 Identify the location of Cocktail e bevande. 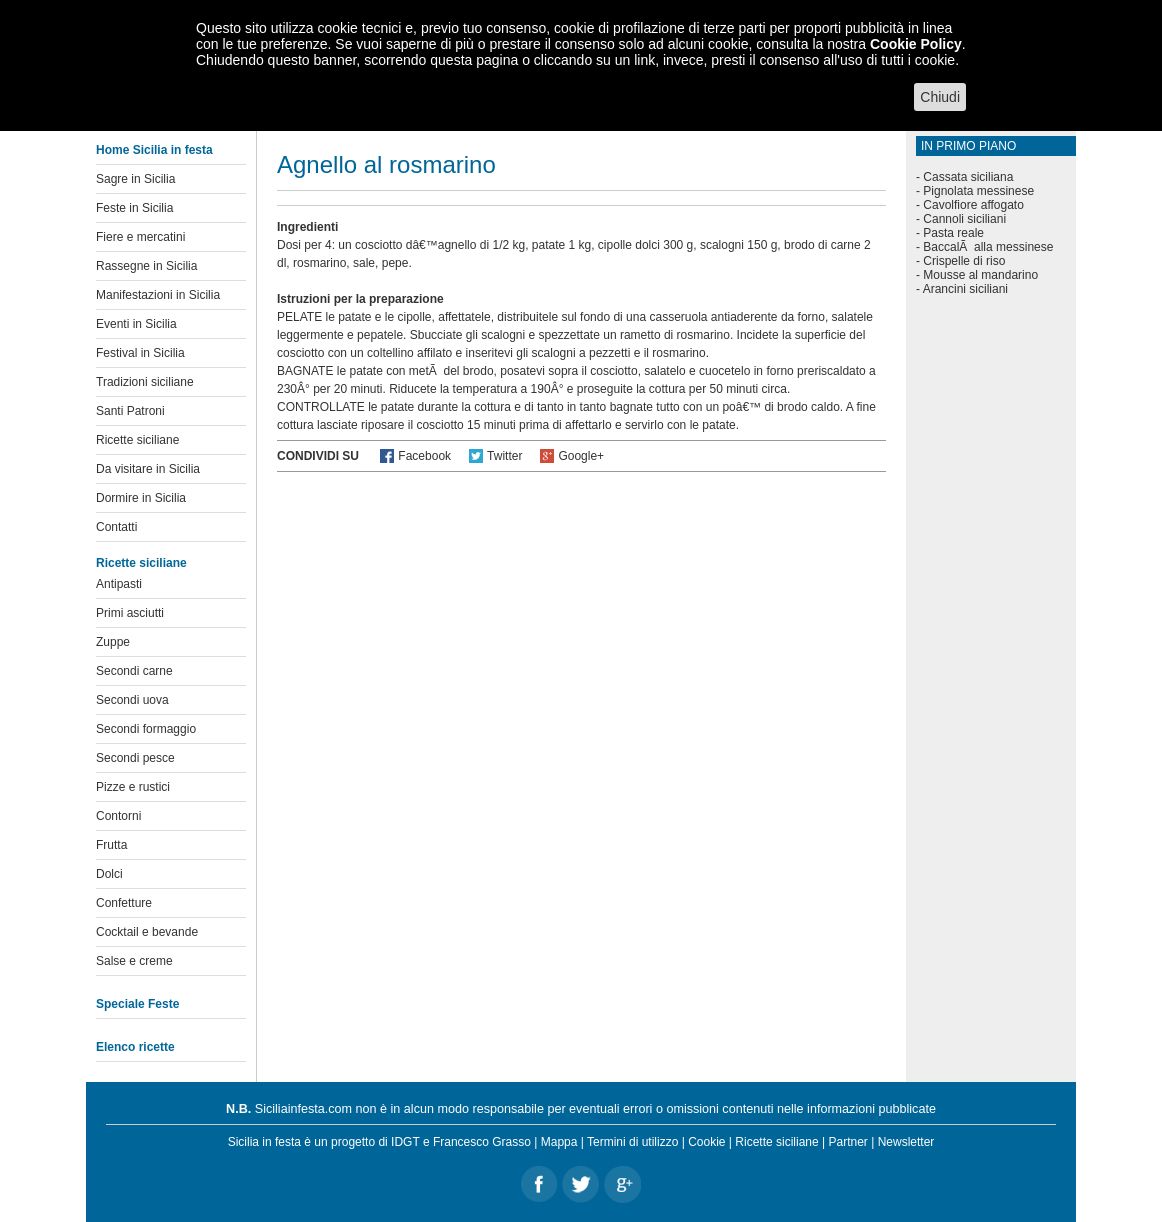
(147, 932).